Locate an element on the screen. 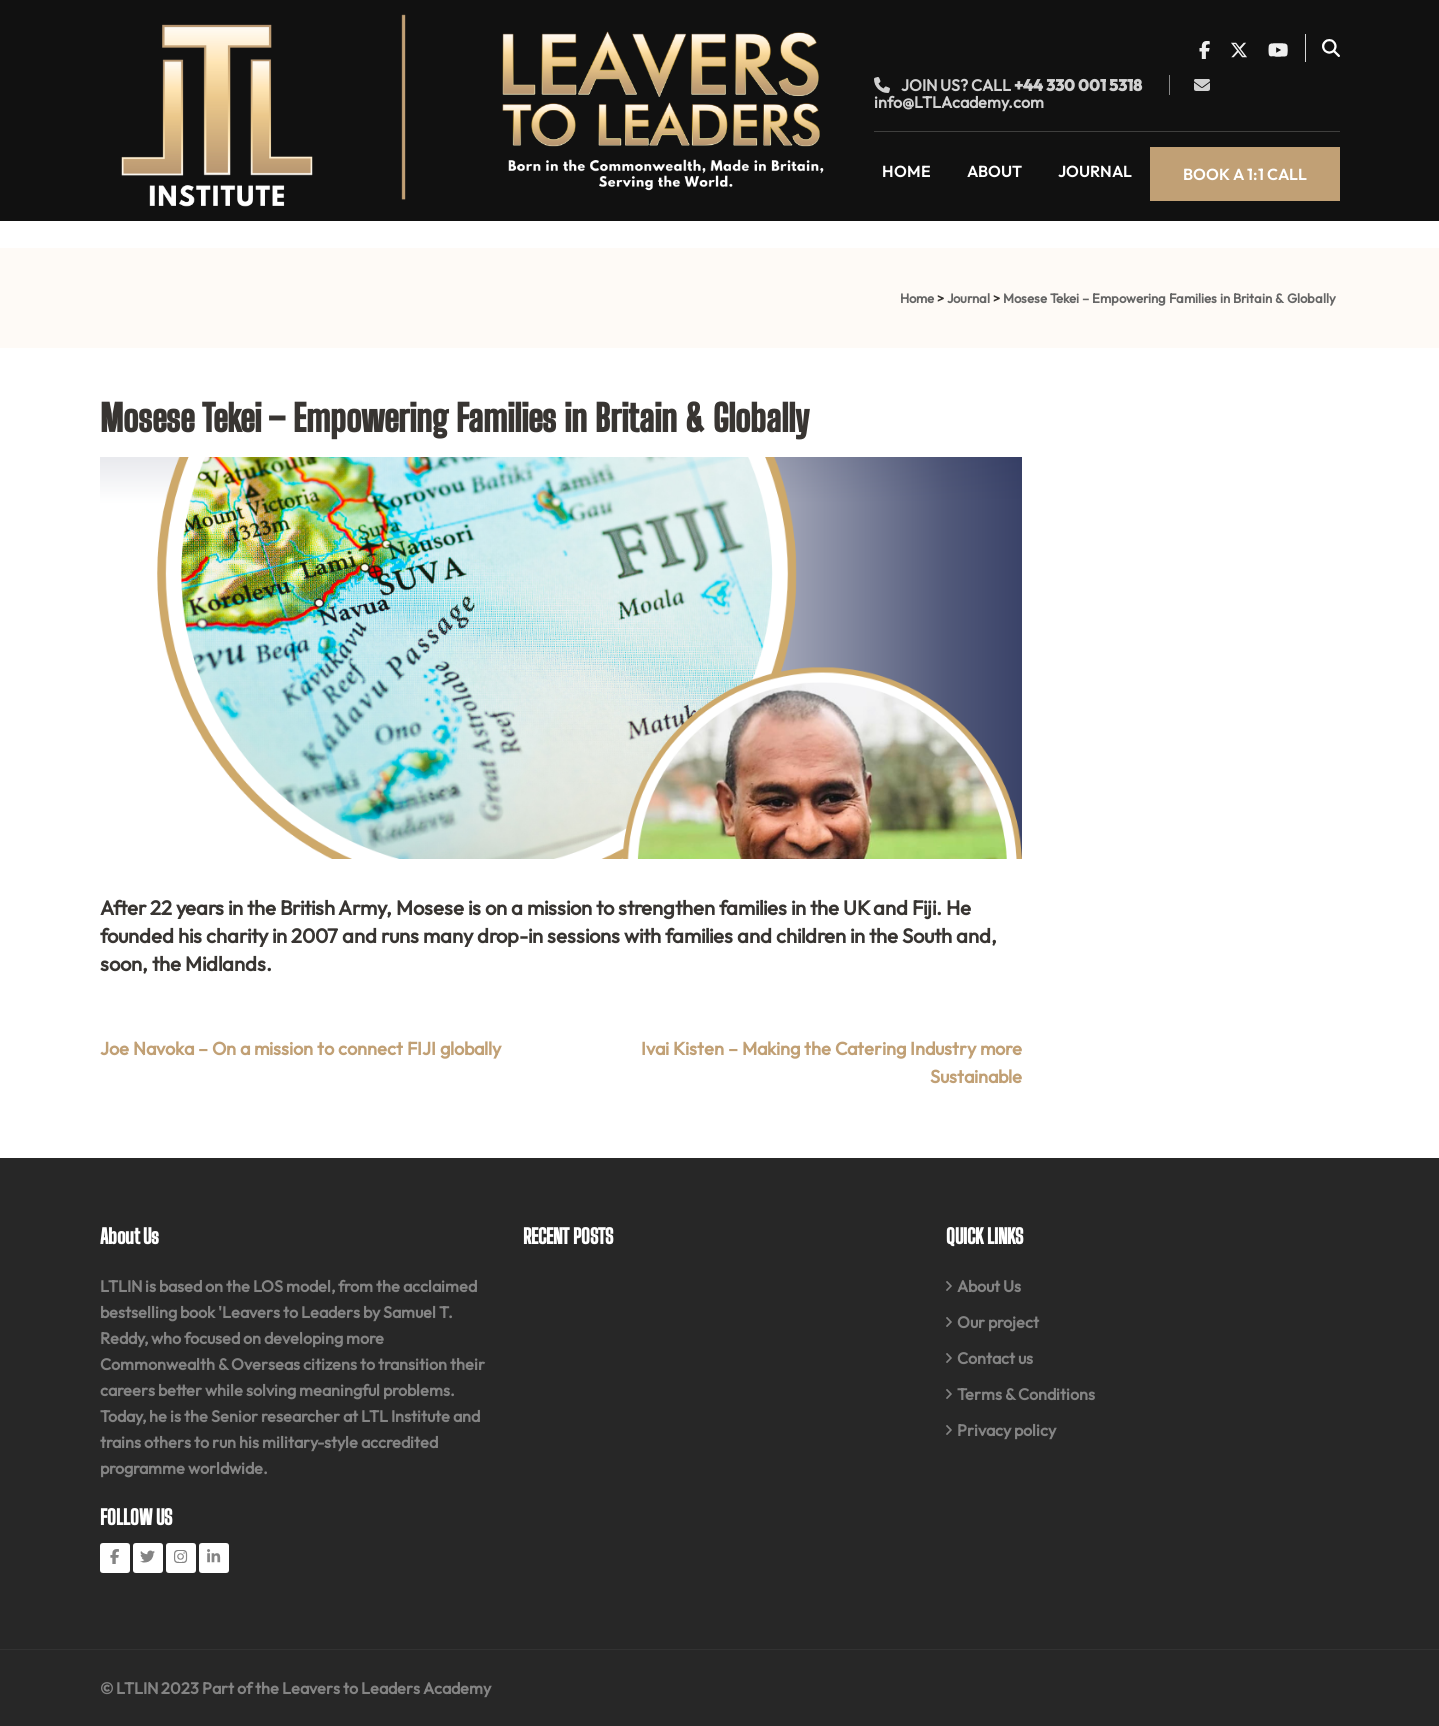 The width and height of the screenshot is (1439, 1726). Joe Navoka – On a mission to connect FIJI globally is located at coordinates (300, 1048).